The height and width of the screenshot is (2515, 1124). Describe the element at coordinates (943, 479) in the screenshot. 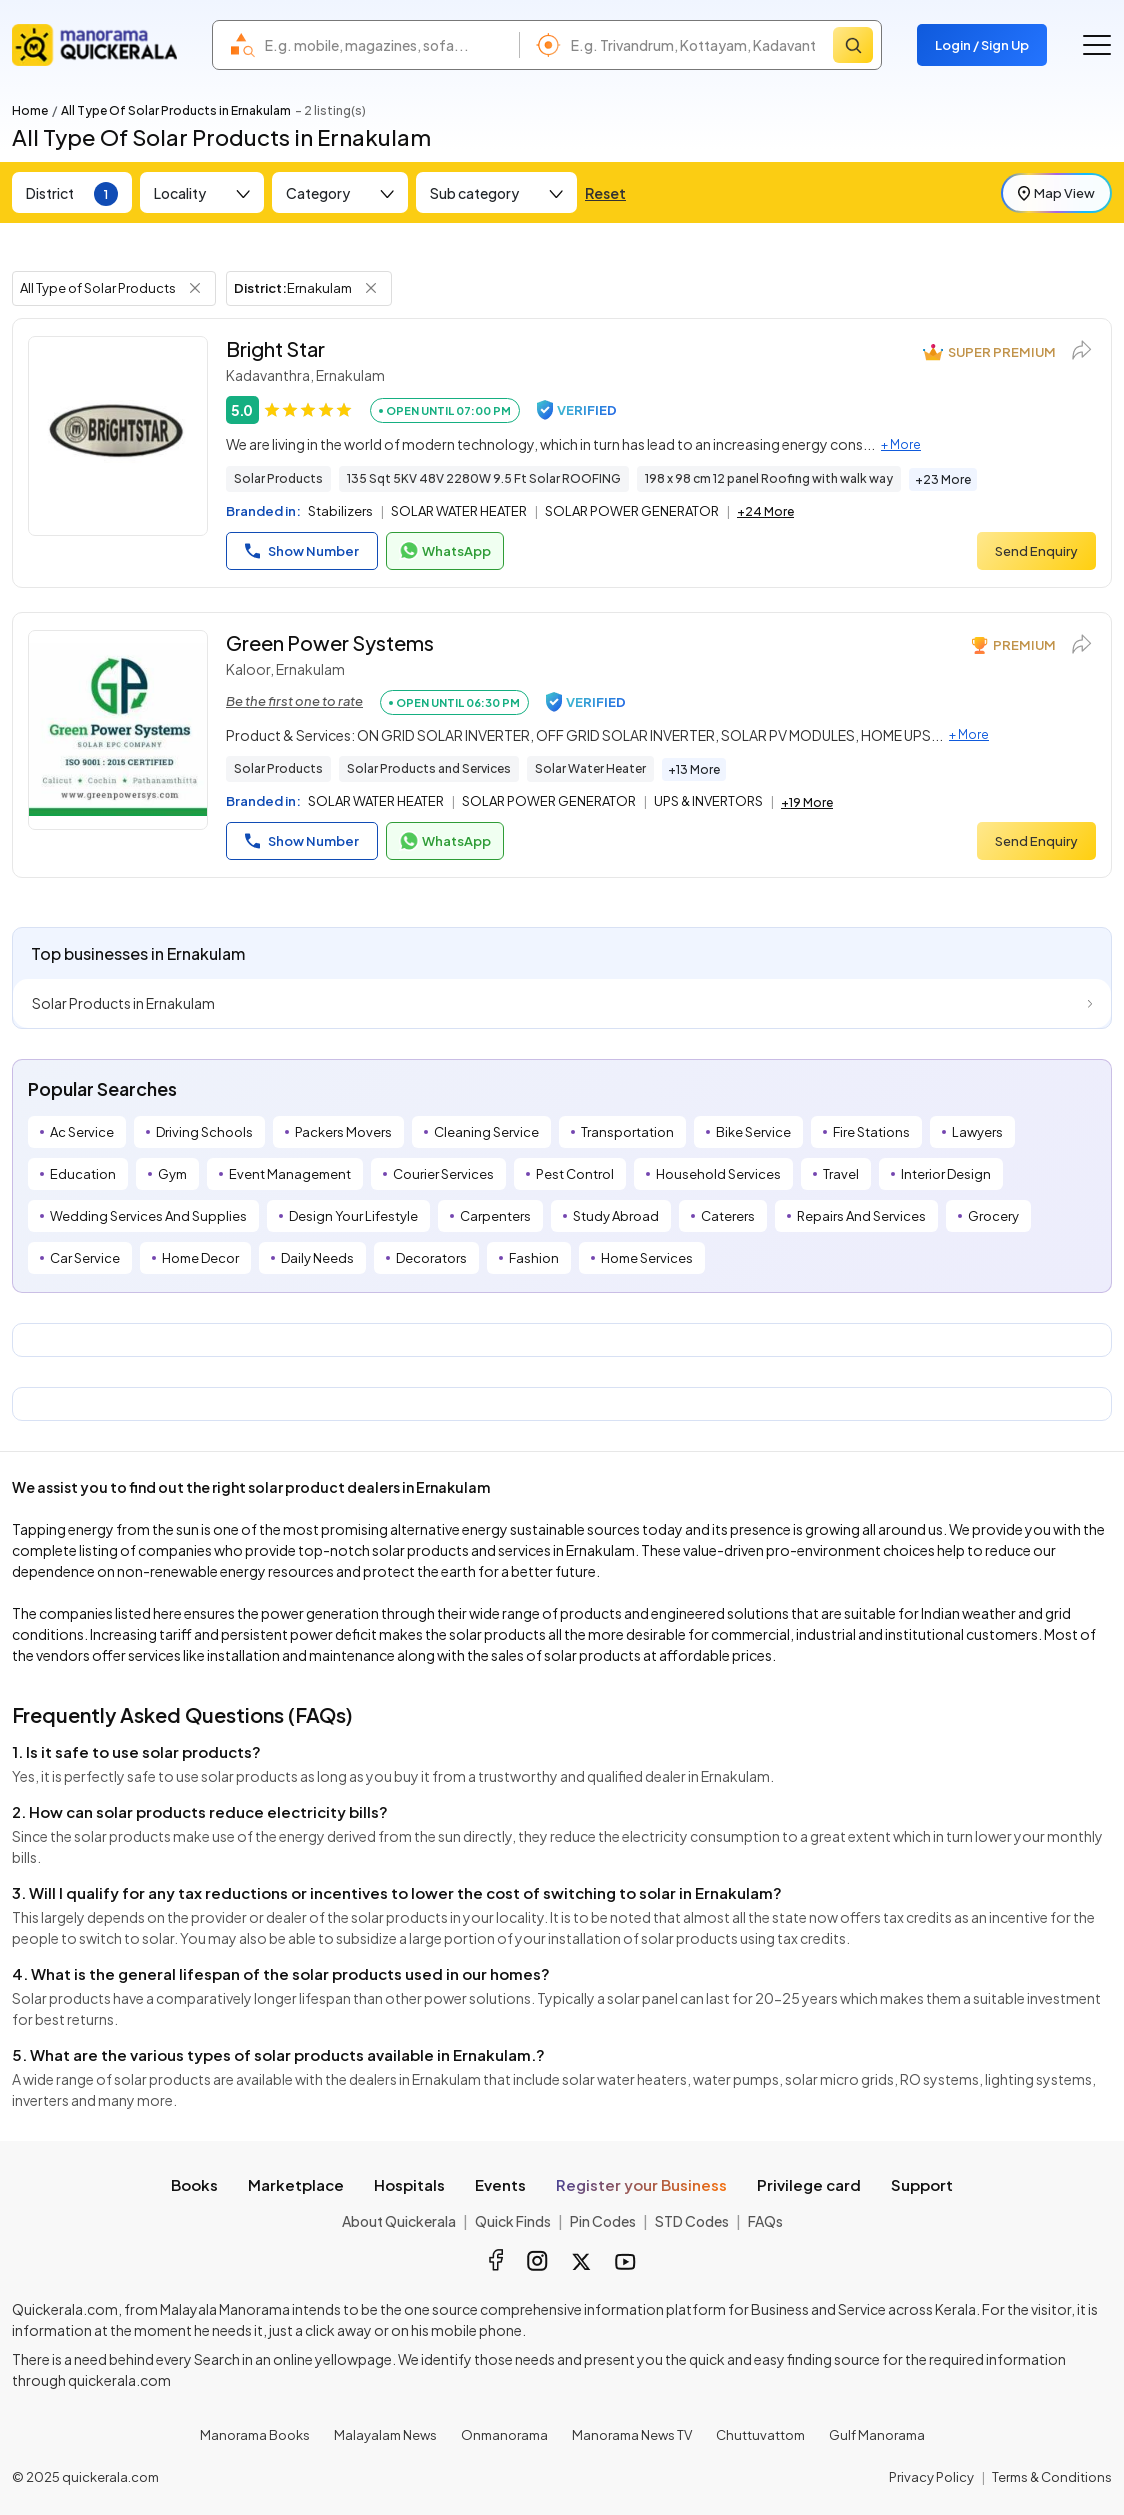

I see `+23 More` at that location.